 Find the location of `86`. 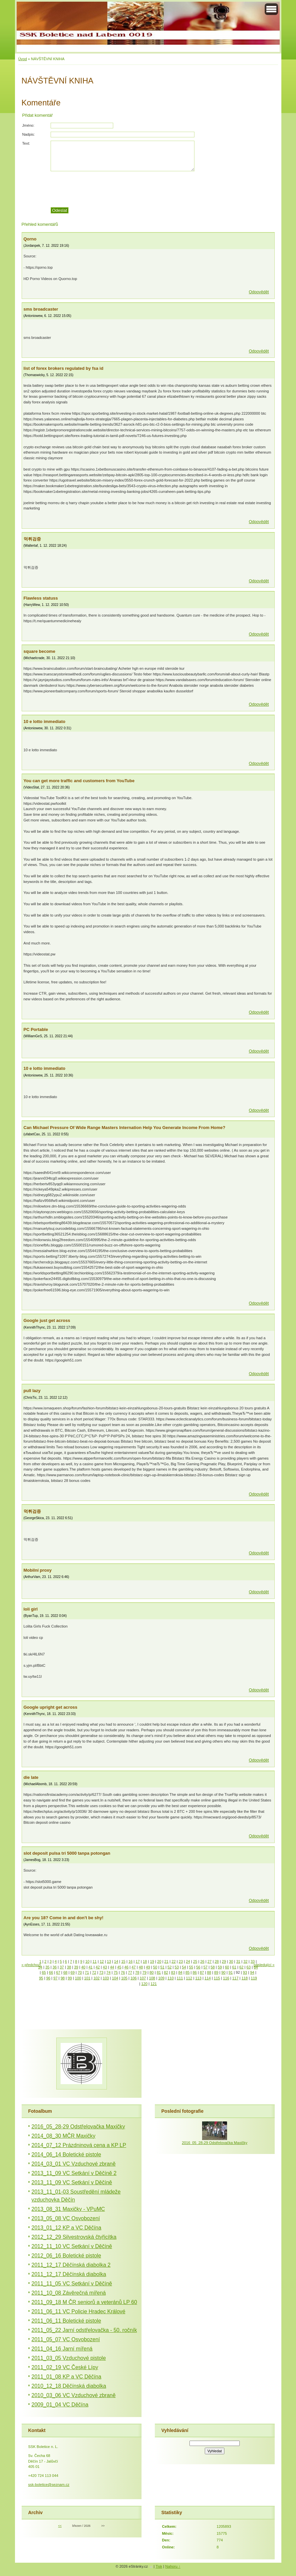

86 is located at coordinates (195, 1972).